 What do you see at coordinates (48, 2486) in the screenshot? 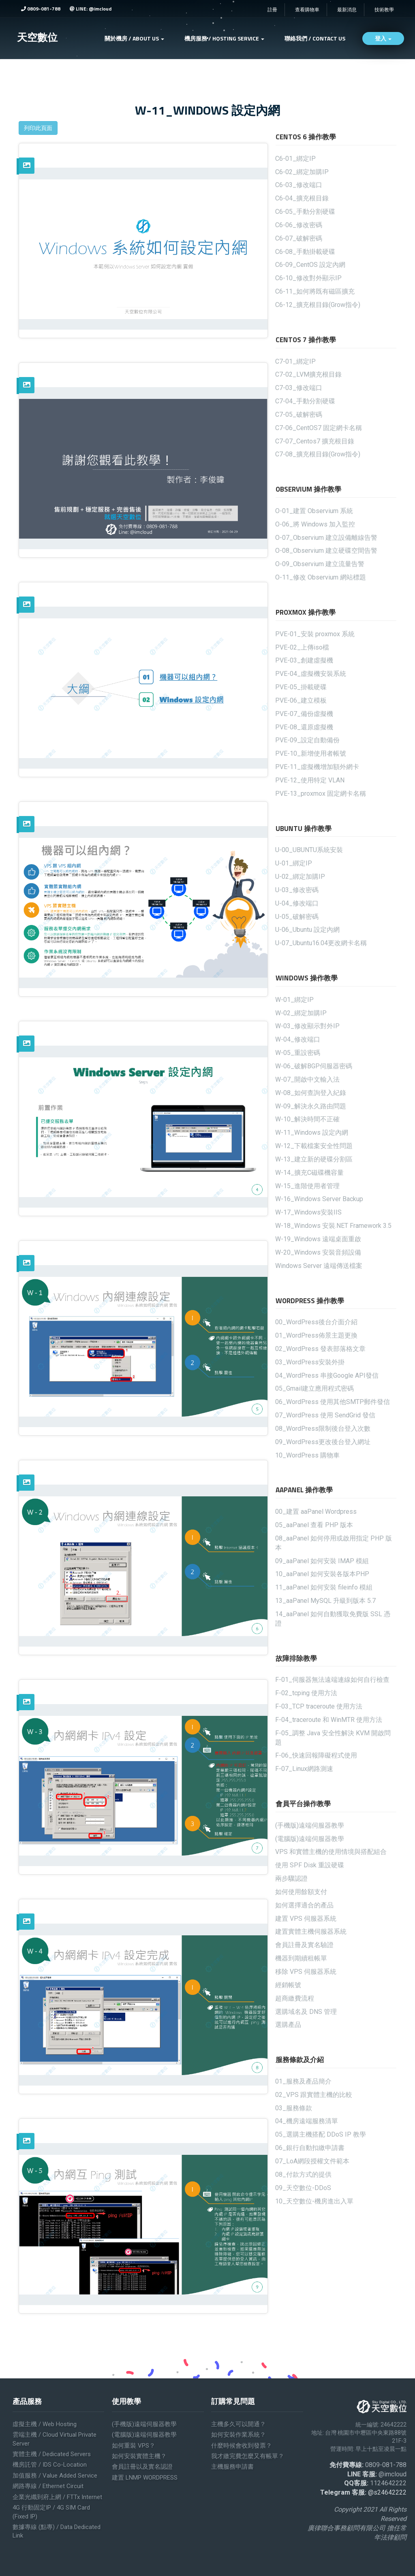
I see `網路專線 / Ethernet Circuit` at bounding box center [48, 2486].